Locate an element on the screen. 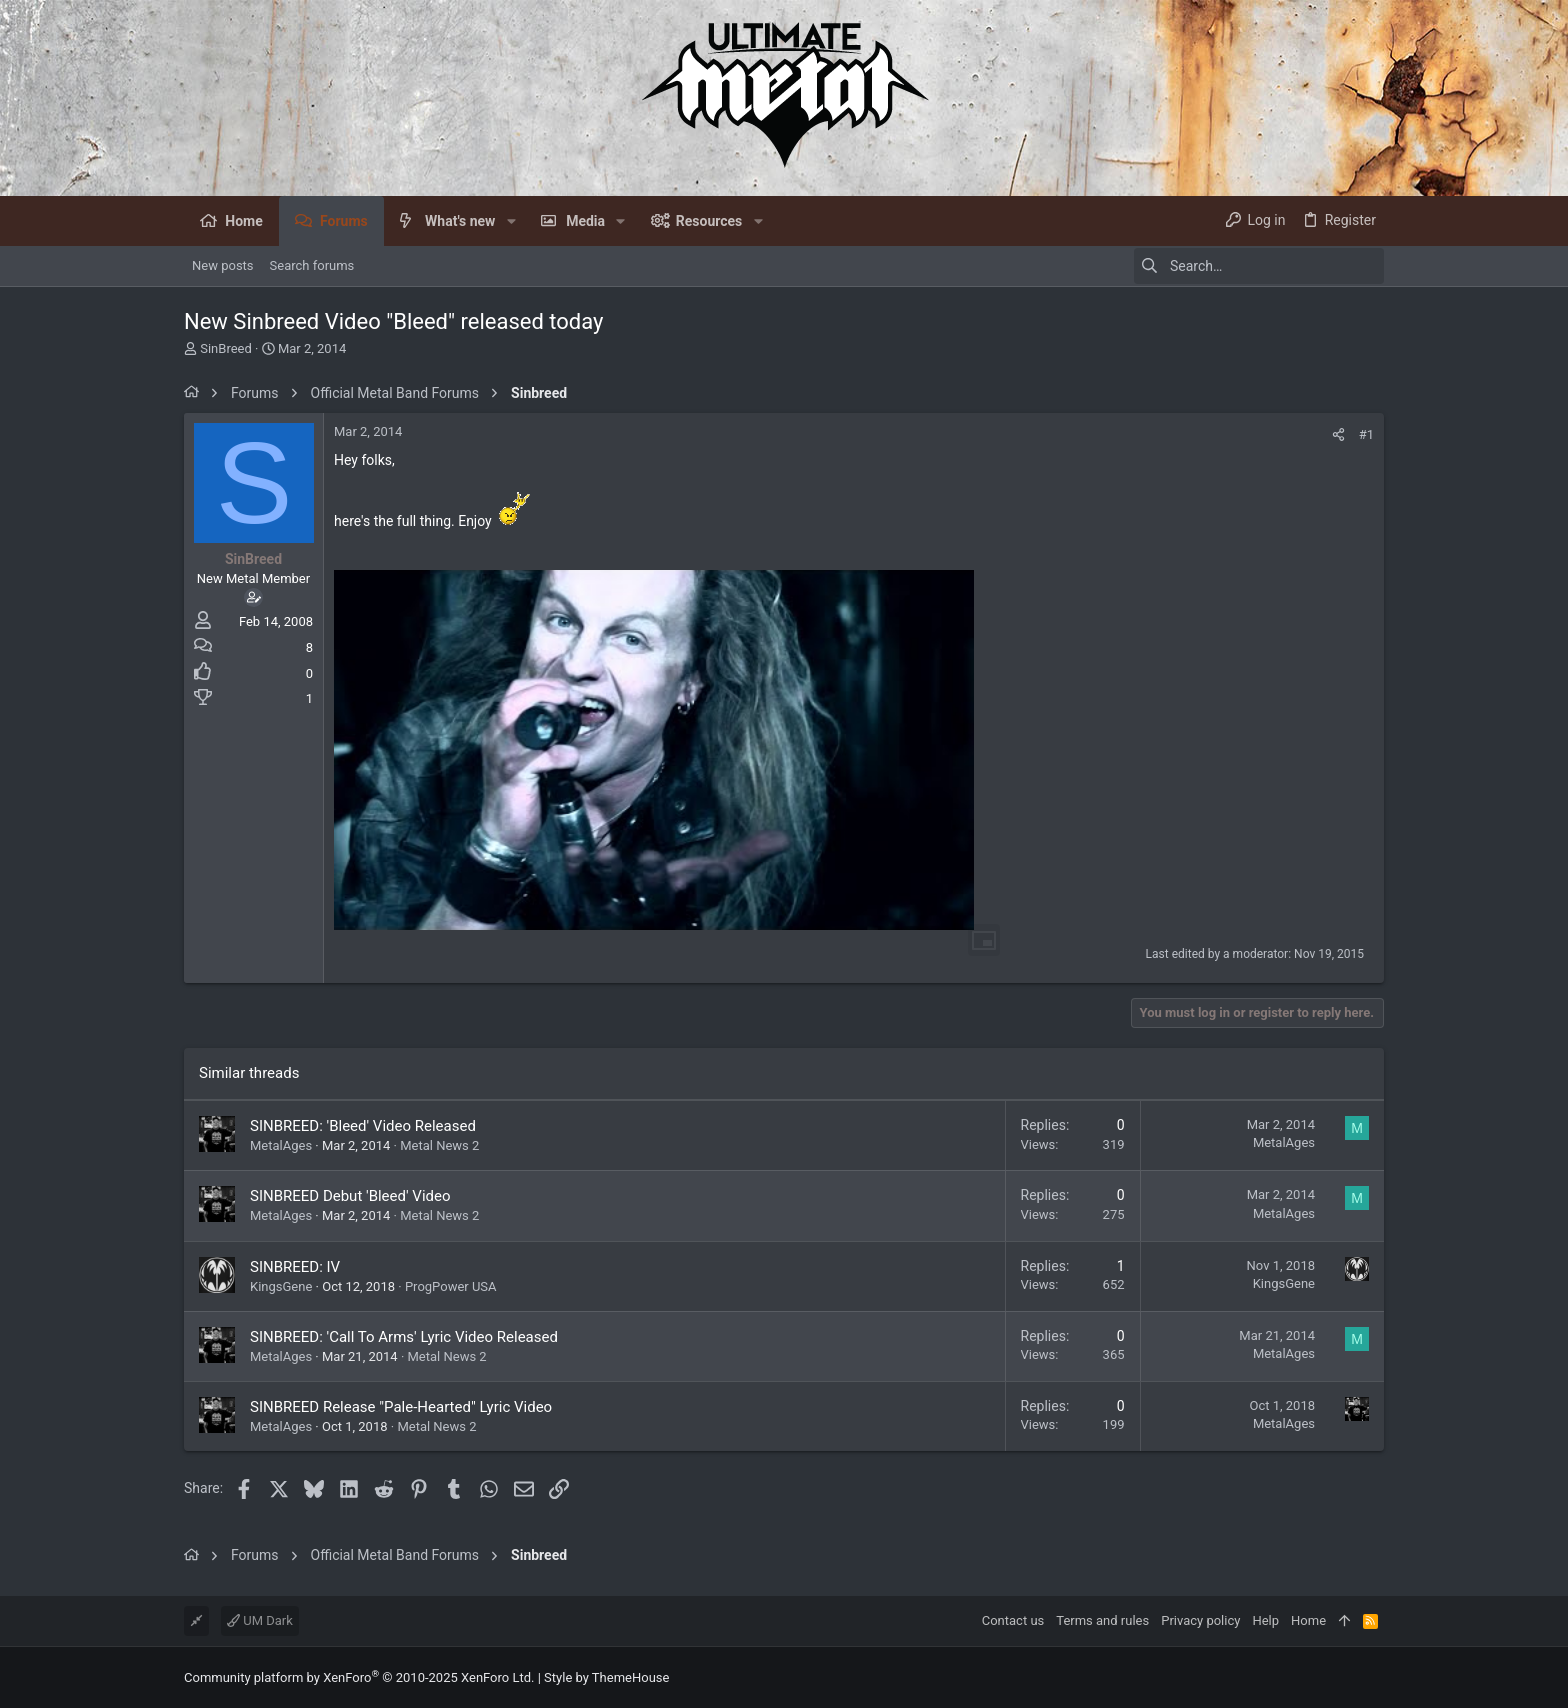 Image resolution: width=1568 pixels, height=1708 pixels. SinBreed is located at coordinates (226, 348).